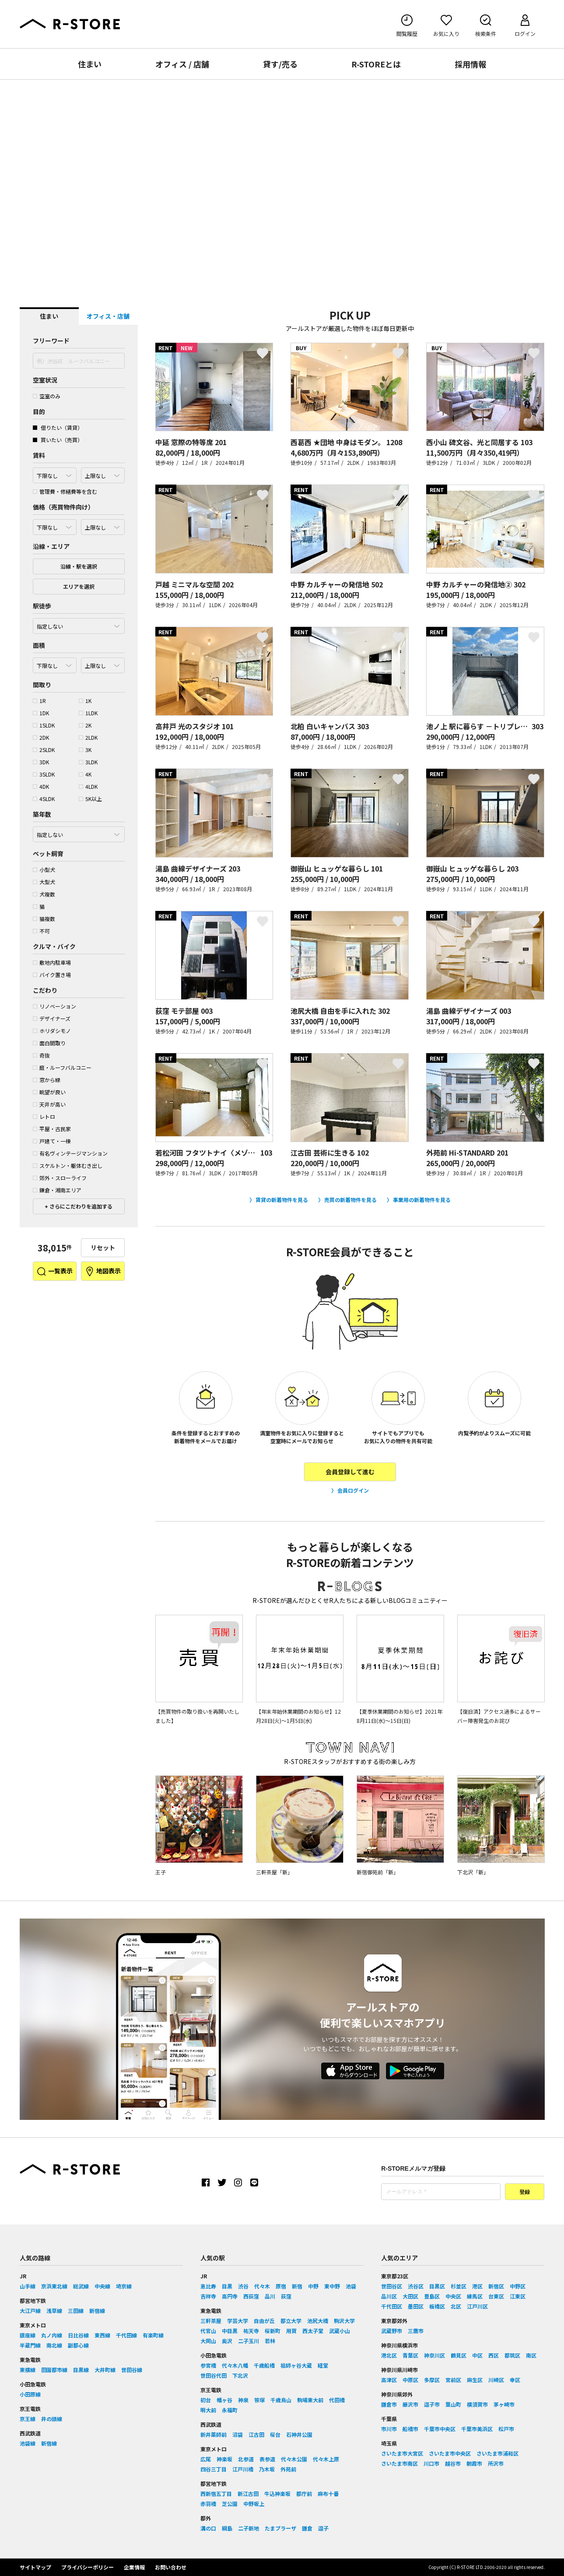  What do you see at coordinates (44, 918) in the screenshot?
I see `猫複数` at bounding box center [44, 918].